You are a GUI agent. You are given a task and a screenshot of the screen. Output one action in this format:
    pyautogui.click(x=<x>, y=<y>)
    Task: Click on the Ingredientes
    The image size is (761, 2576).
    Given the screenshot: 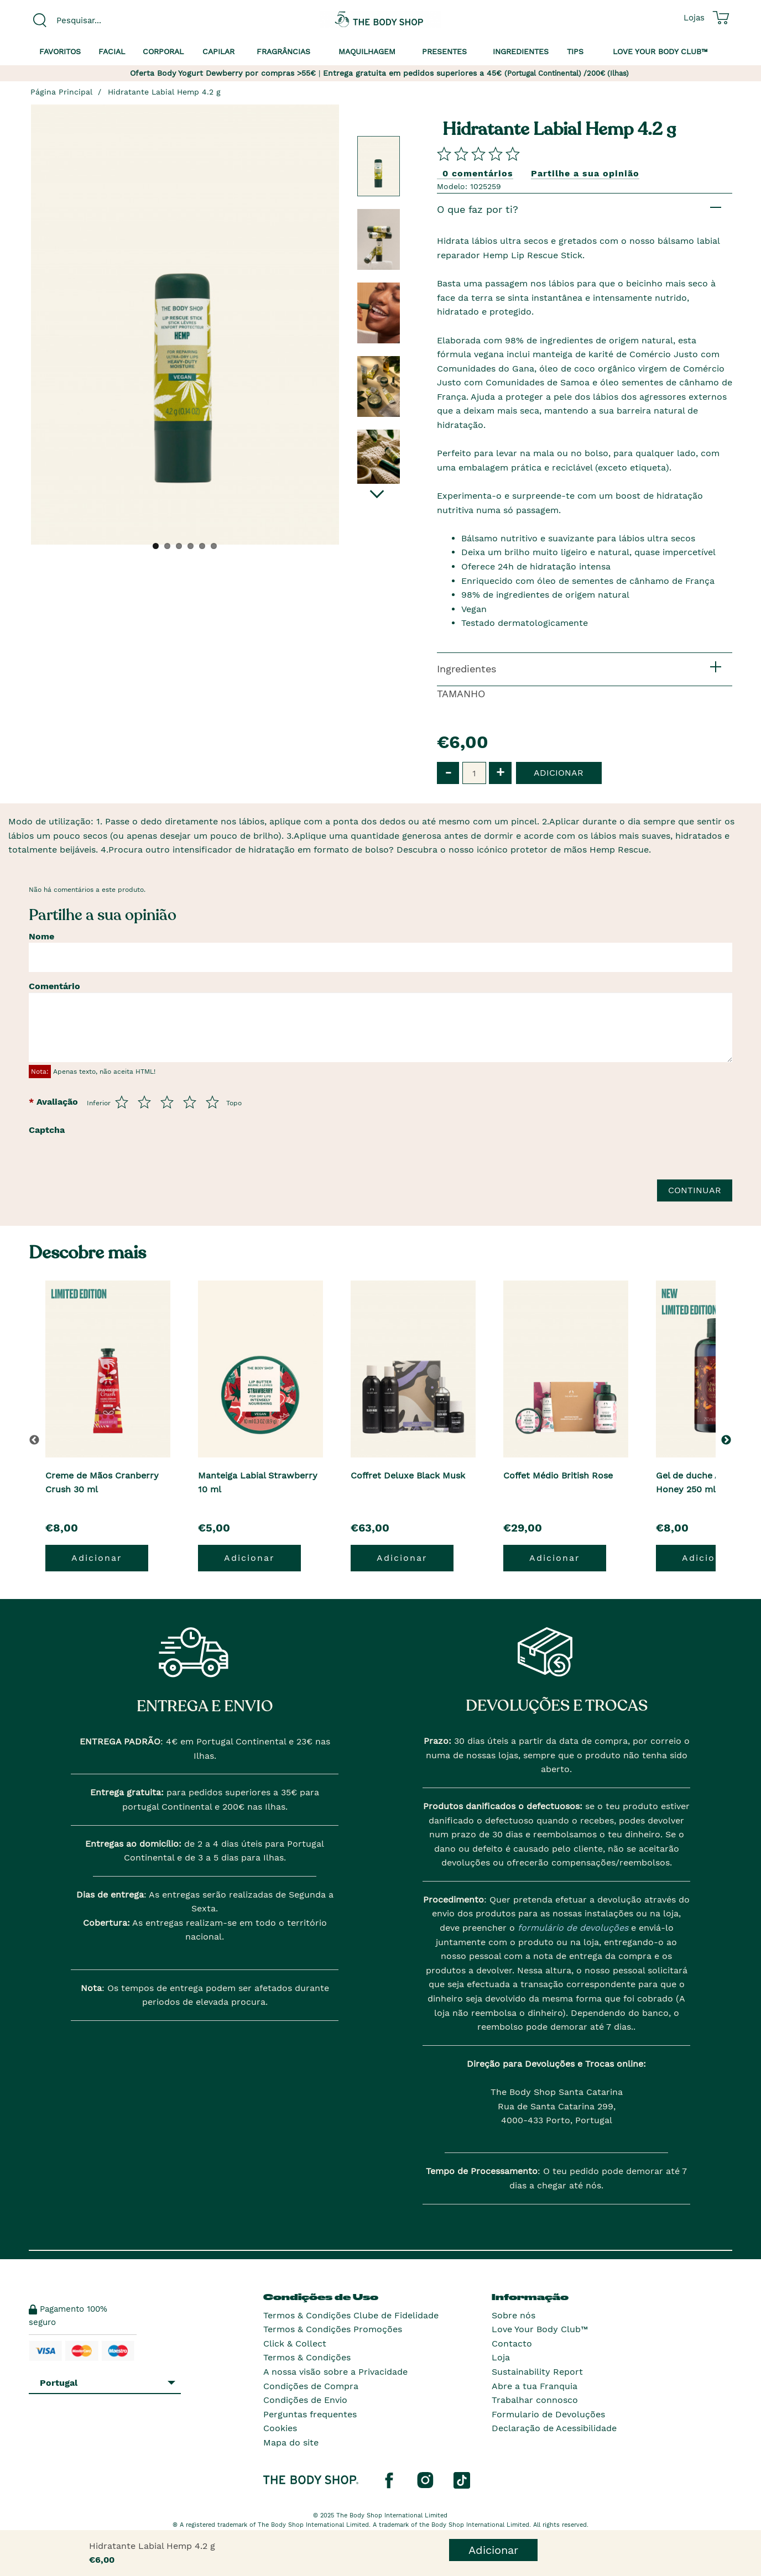 What is the action you would take?
    pyautogui.click(x=521, y=51)
    